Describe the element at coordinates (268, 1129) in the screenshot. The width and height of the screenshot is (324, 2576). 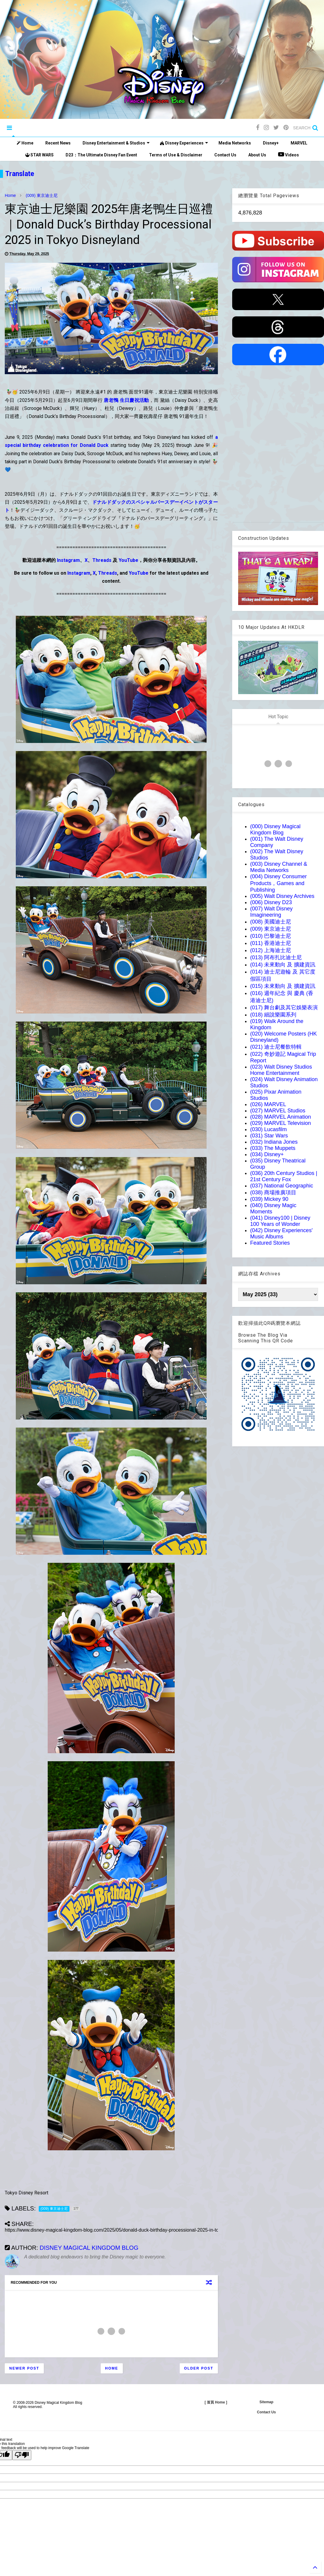
I see `(030) Lucasfilm` at that location.